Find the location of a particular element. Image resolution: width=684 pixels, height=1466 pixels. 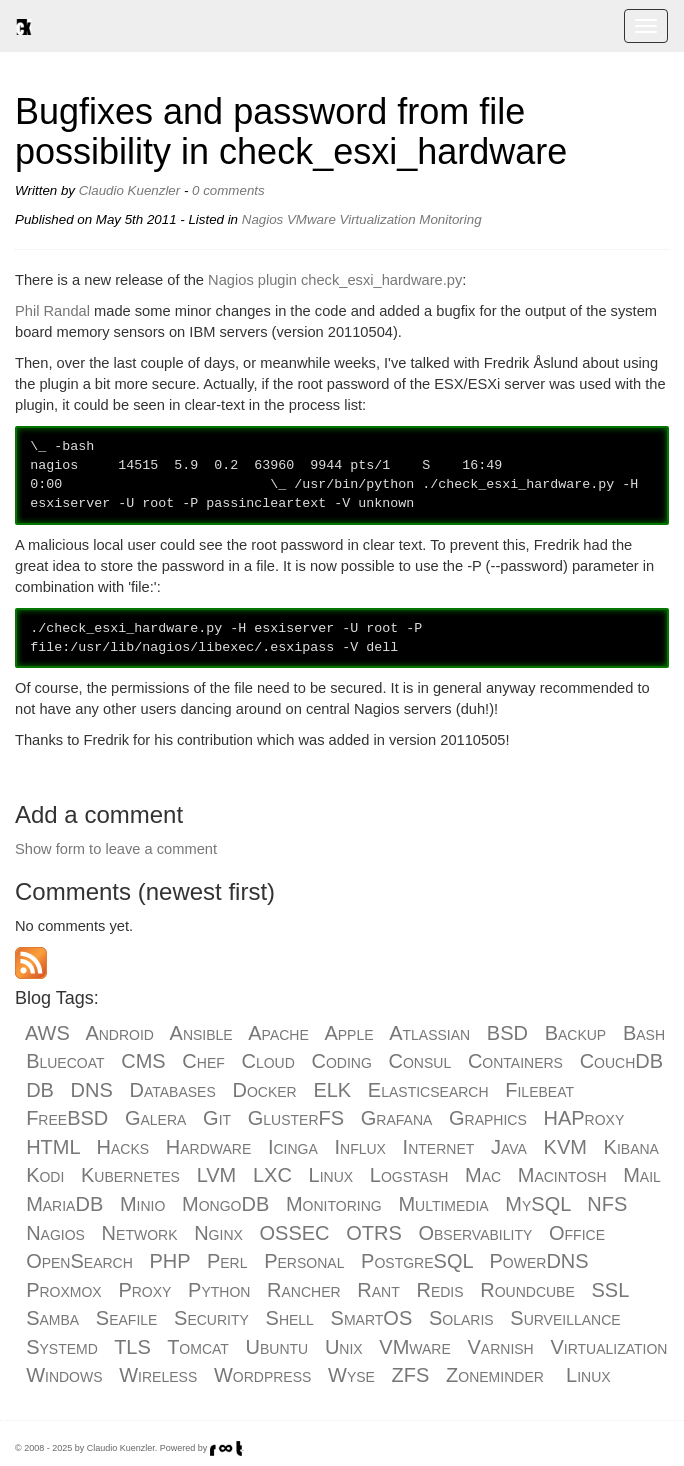

Minio is located at coordinates (142, 1204).